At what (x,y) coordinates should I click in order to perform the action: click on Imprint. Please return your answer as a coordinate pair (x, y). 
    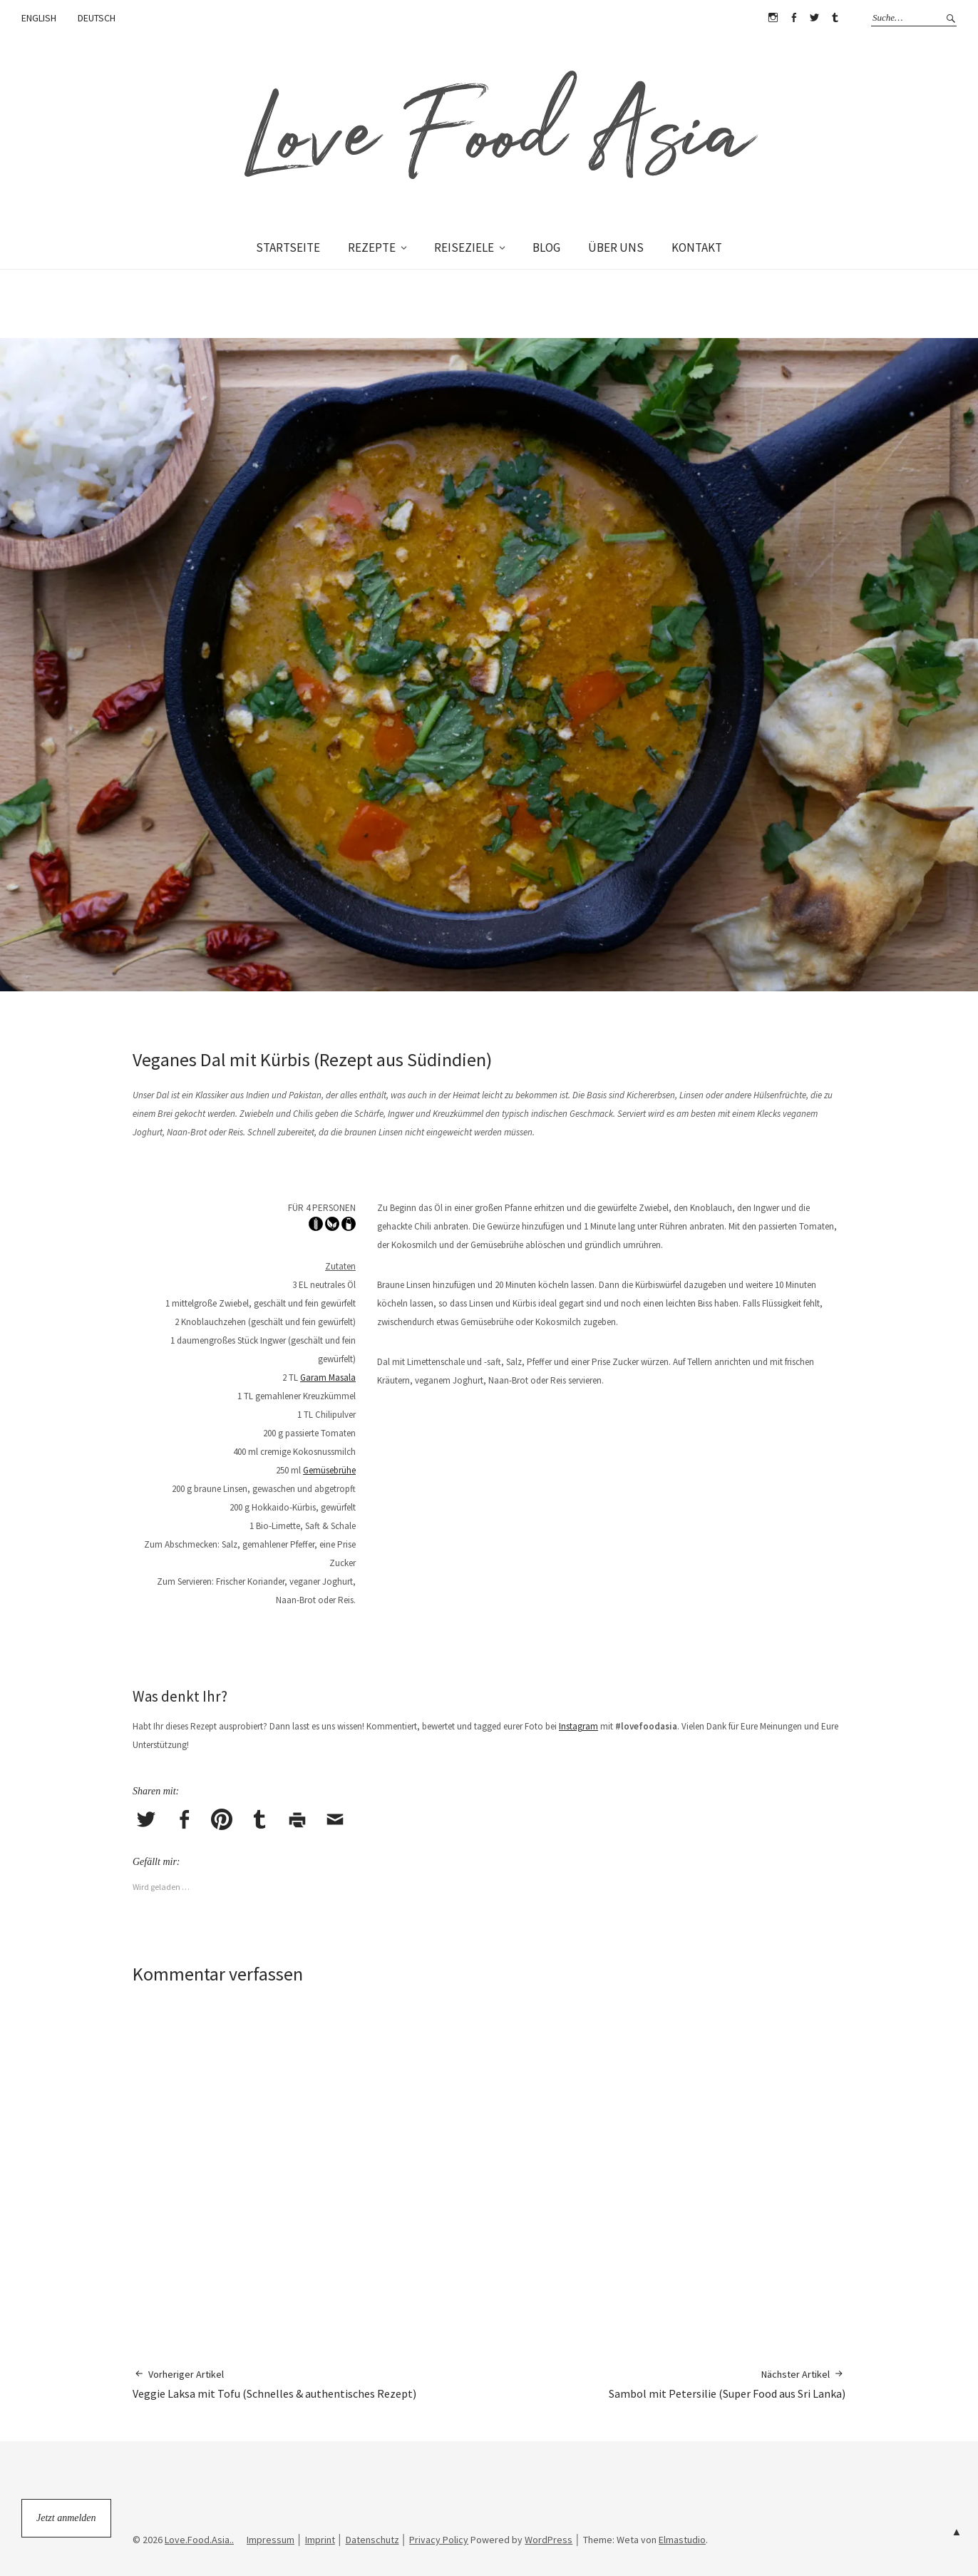
    Looking at the image, I should click on (320, 2539).